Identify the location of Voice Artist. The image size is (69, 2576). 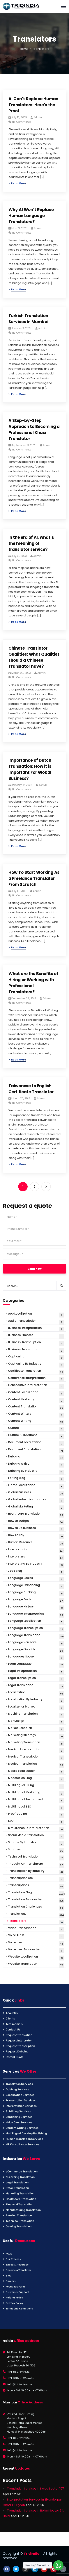
(36, 1936).